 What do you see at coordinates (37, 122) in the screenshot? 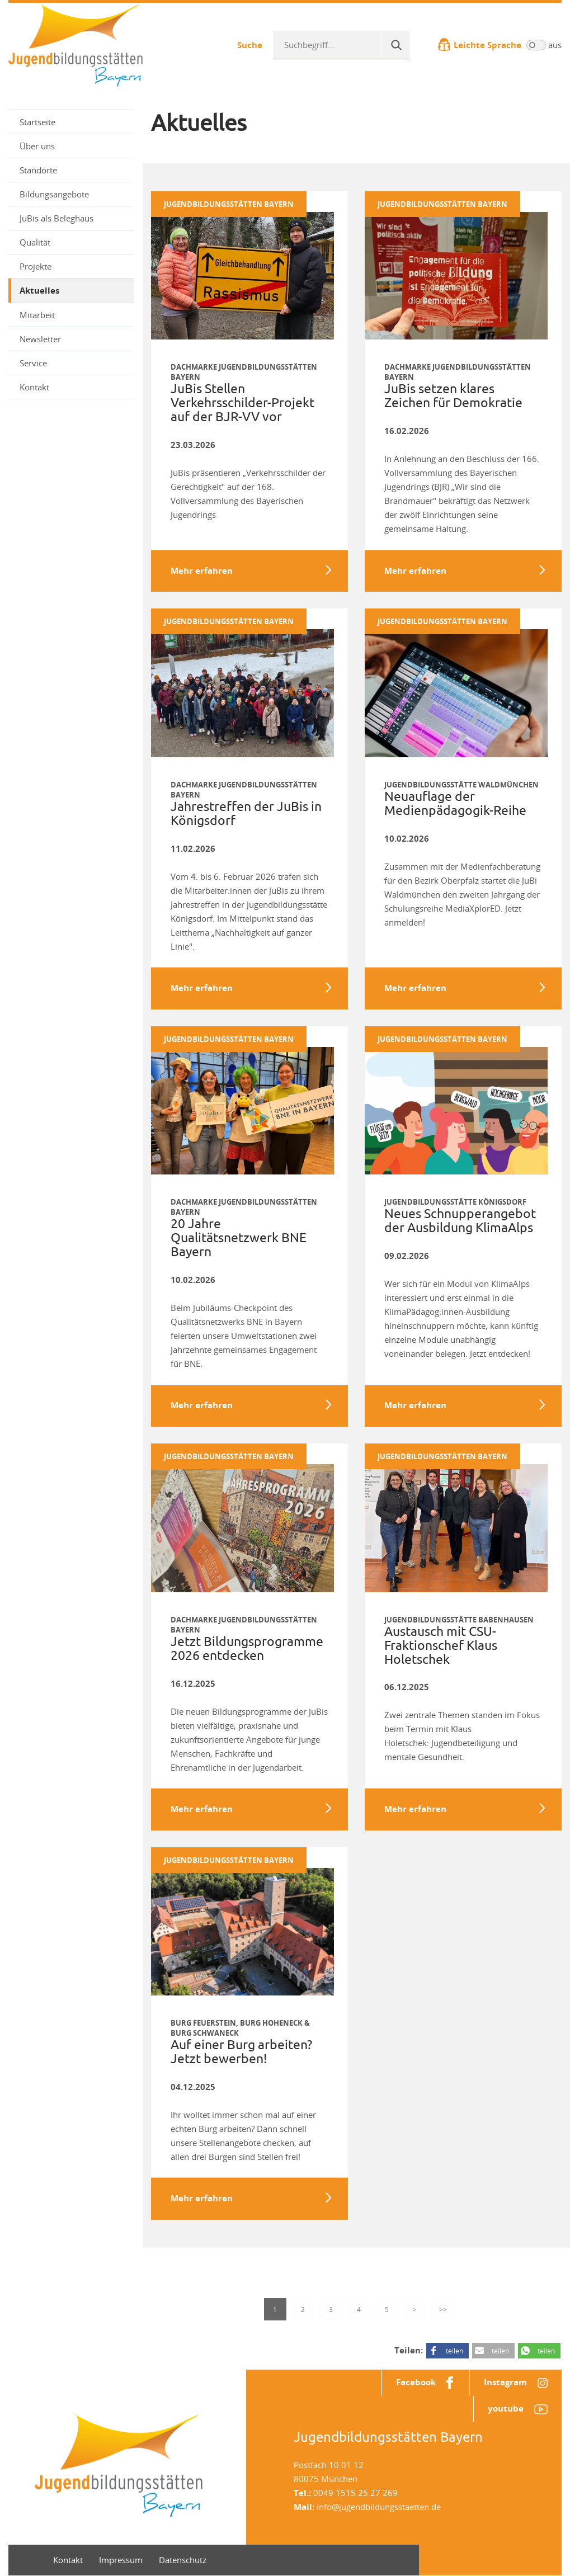
I see `Startseite` at bounding box center [37, 122].